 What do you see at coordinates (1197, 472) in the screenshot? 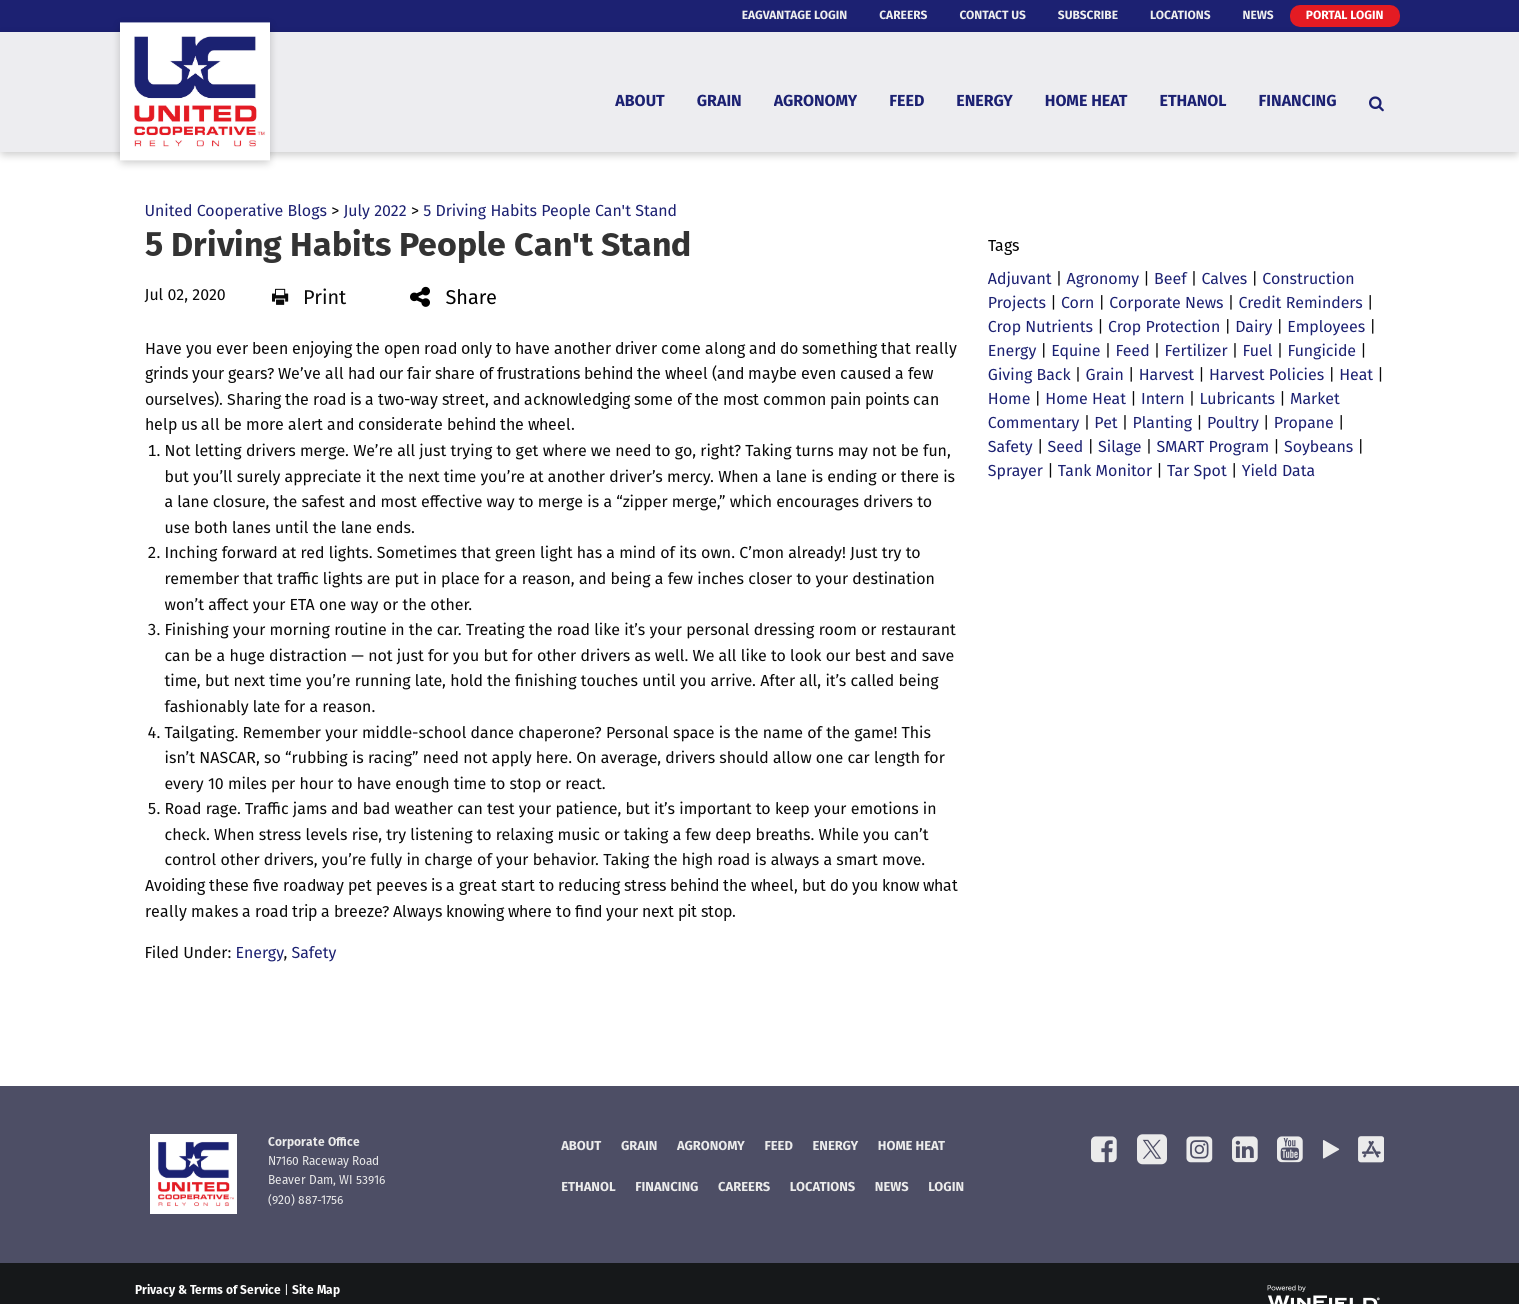
I see `Tar Spot` at bounding box center [1197, 472].